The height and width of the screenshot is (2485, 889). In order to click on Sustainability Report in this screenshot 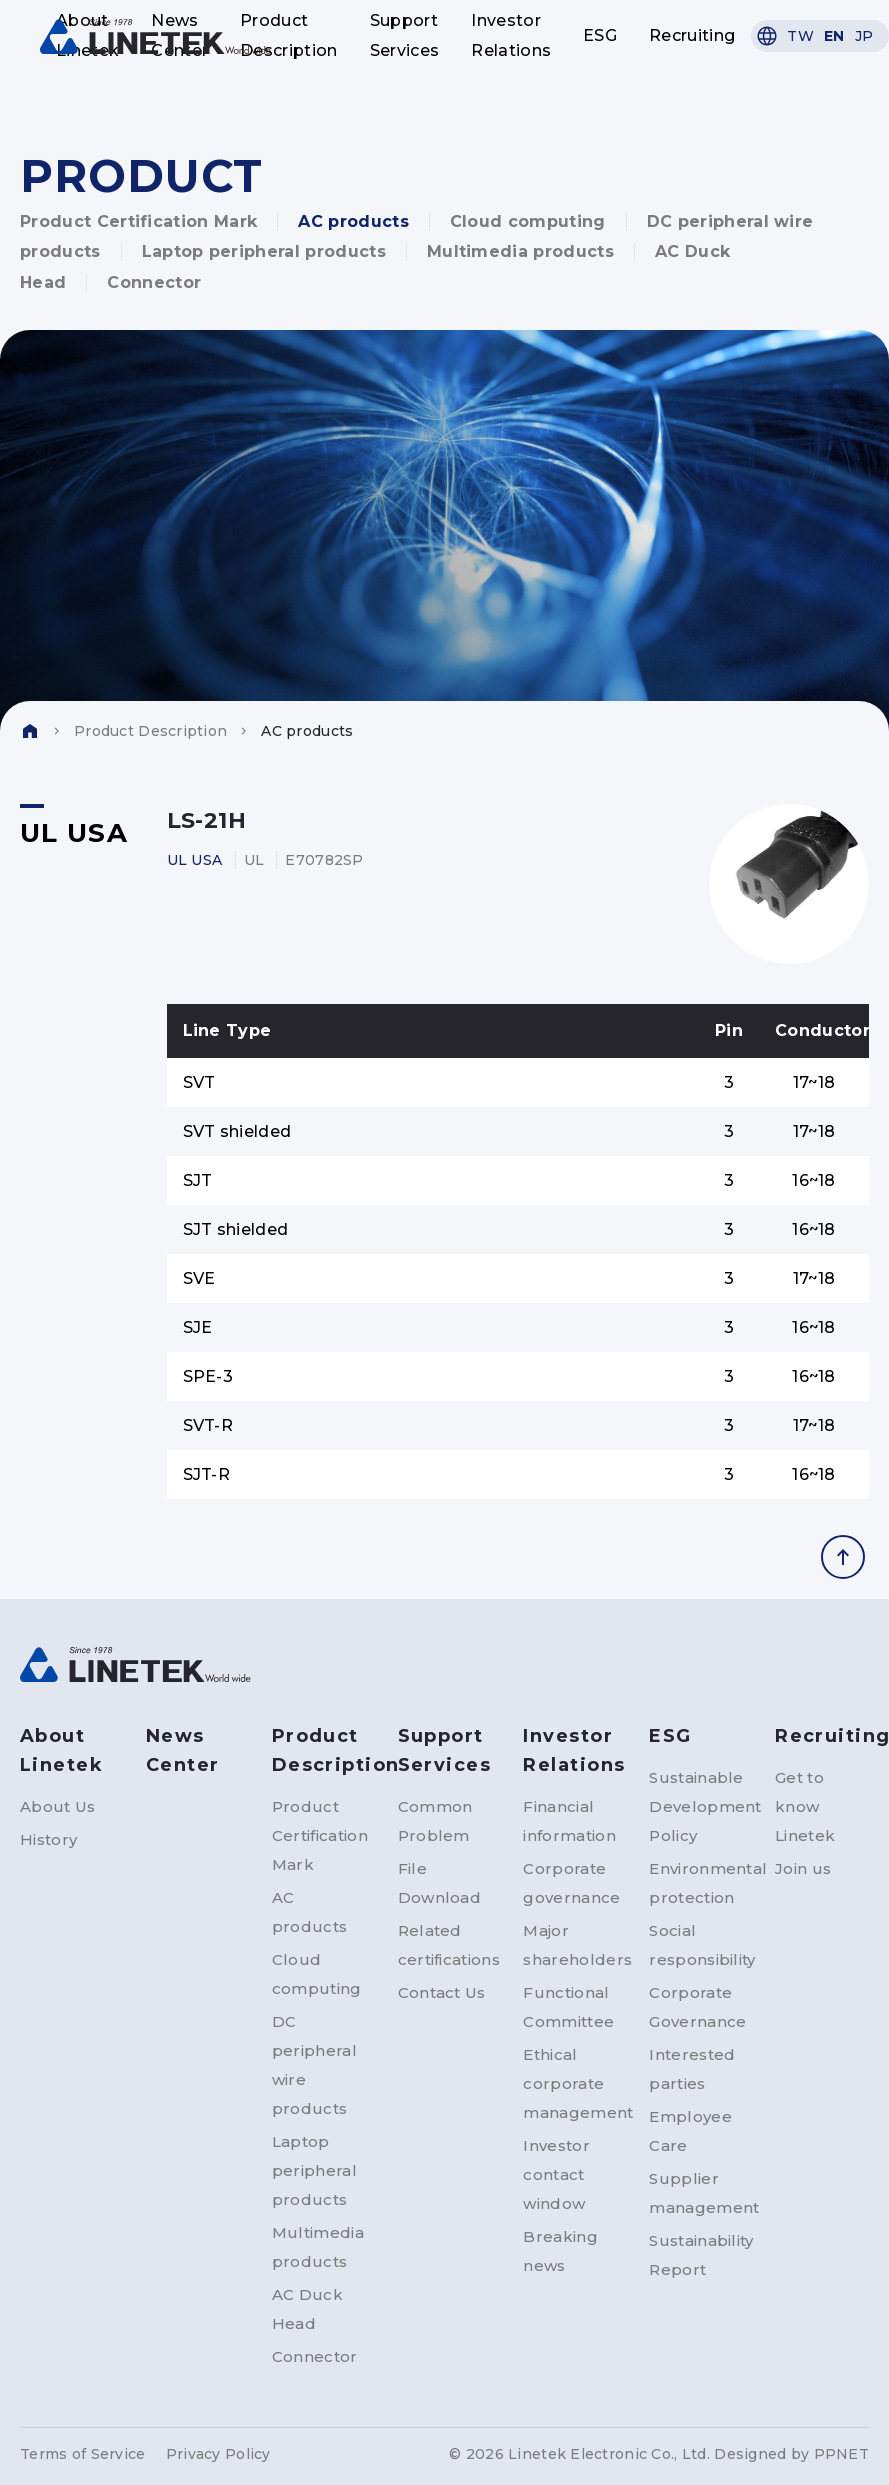, I will do `click(696, 2255)`.